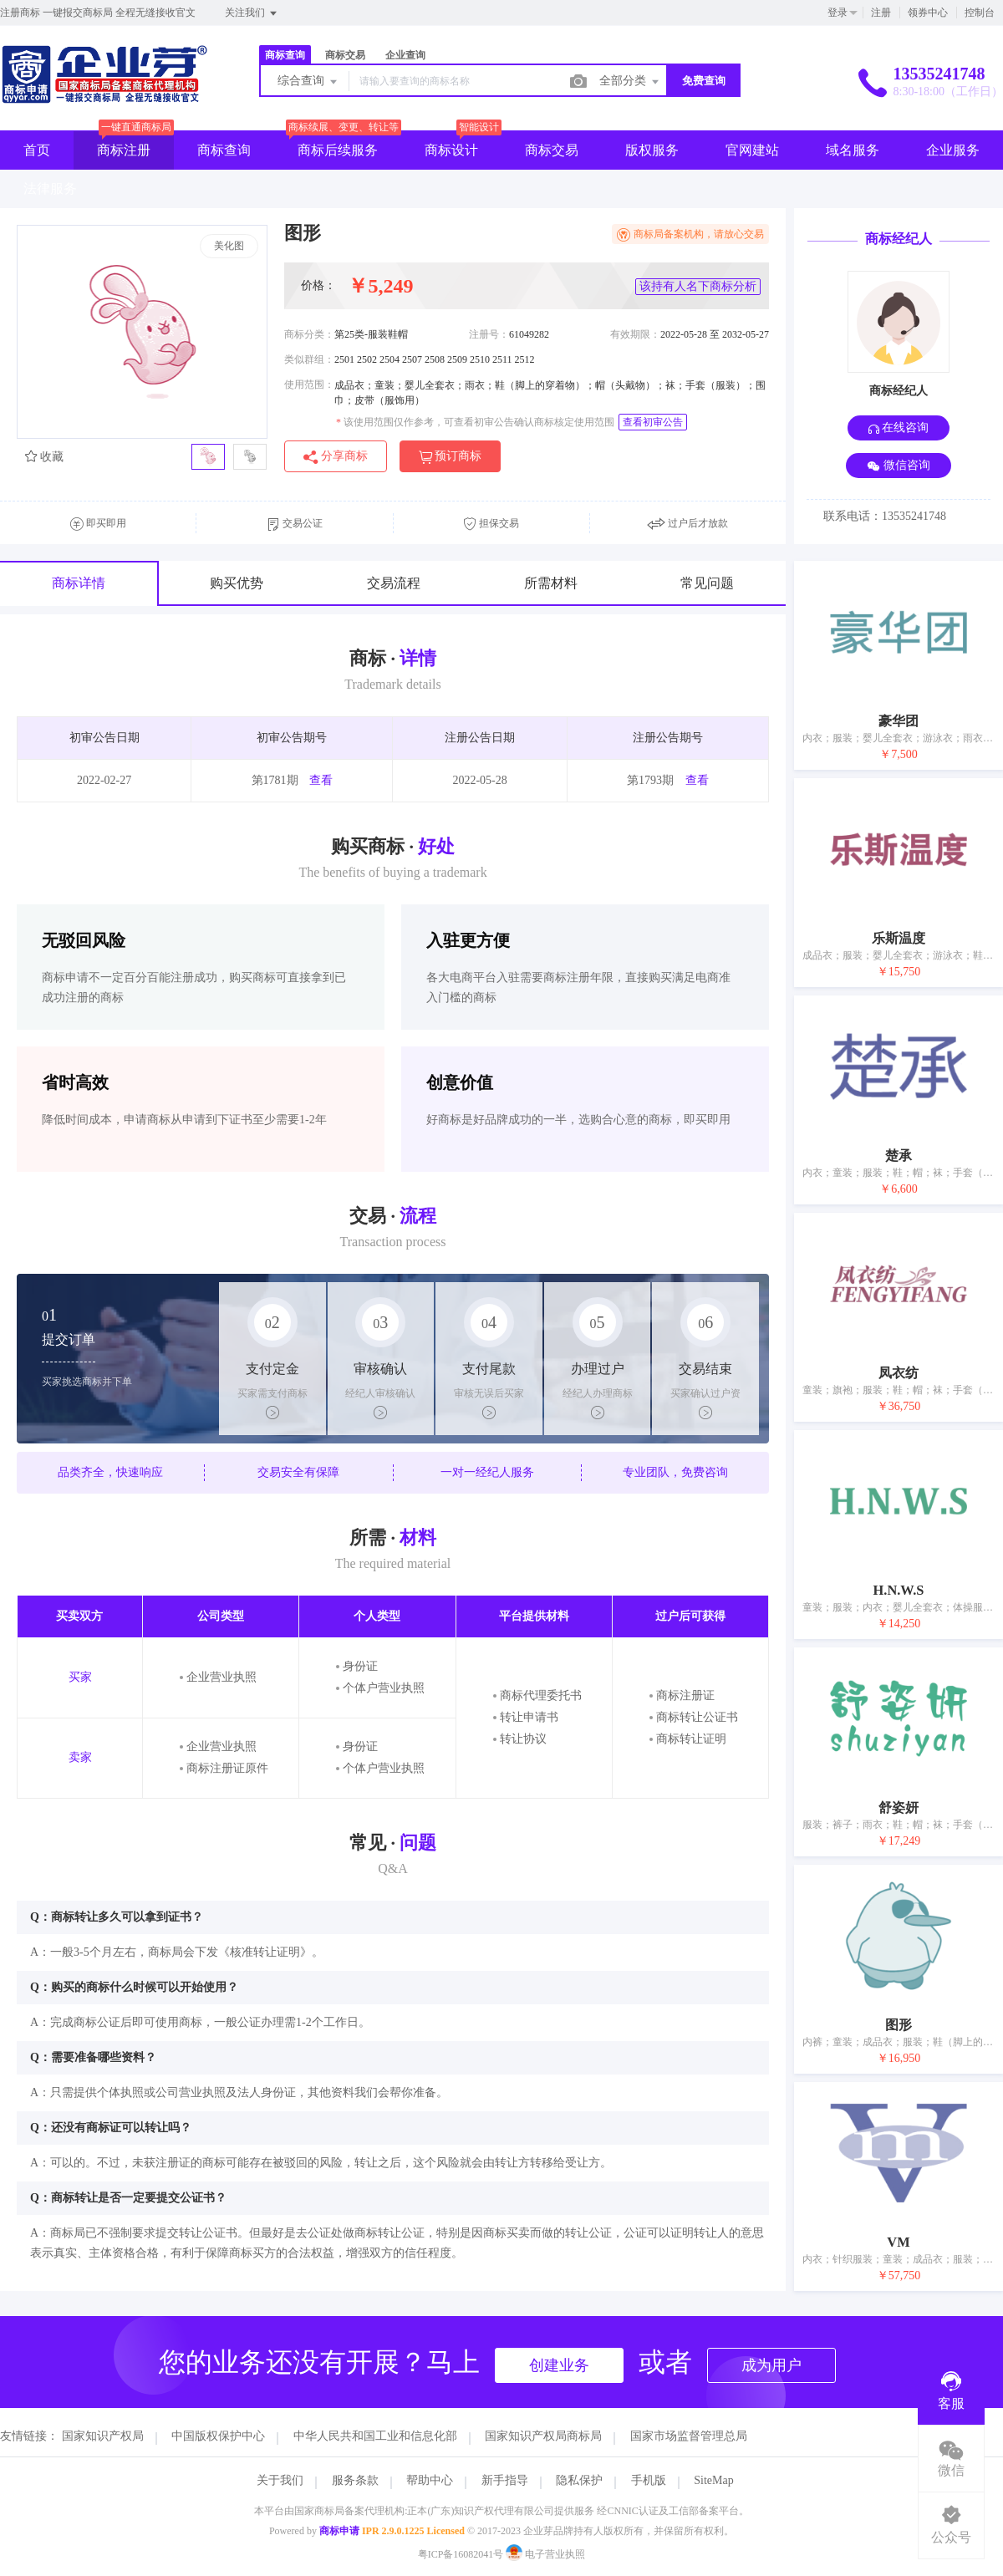 The width and height of the screenshot is (1003, 2576). Describe the element at coordinates (579, 2480) in the screenshot. I see `隐私保护` at that location.